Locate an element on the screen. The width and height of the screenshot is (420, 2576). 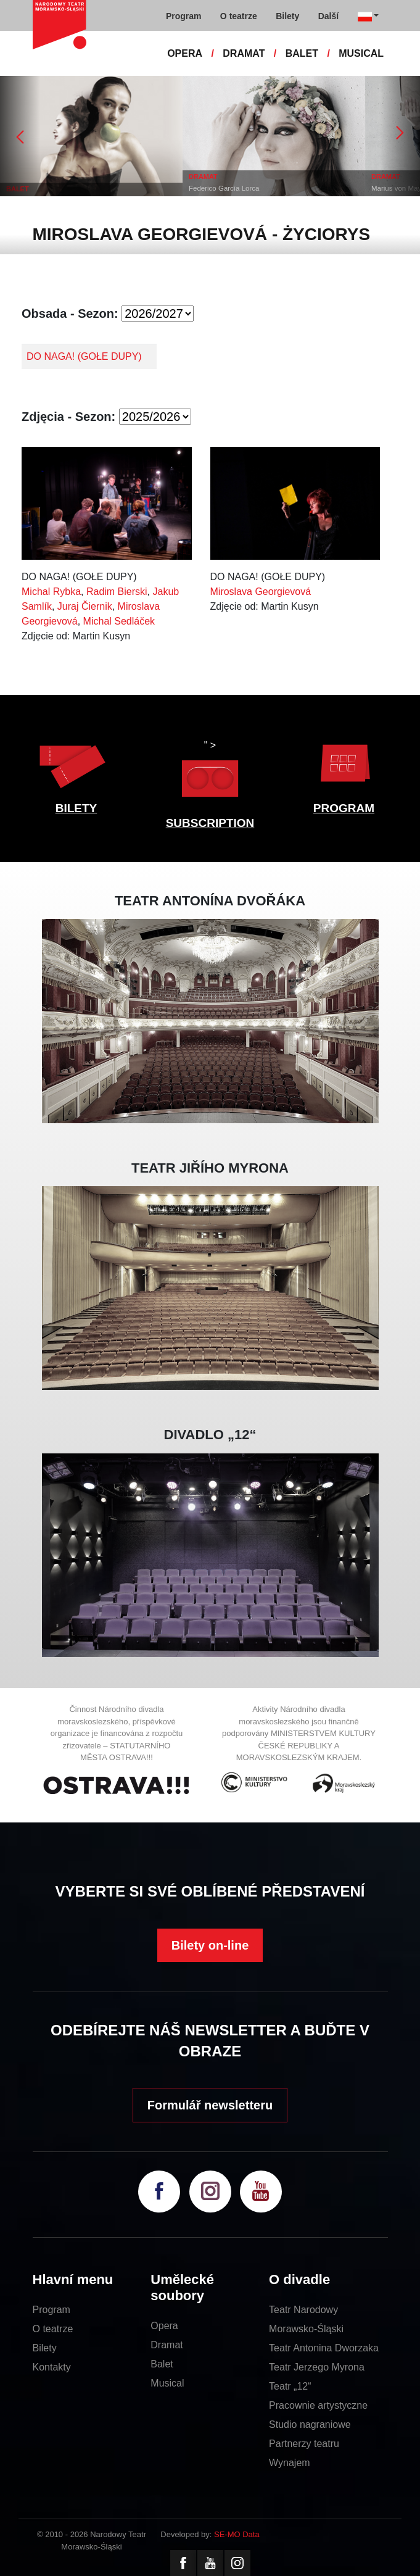
BILETY is located at coordinates (76, 808).